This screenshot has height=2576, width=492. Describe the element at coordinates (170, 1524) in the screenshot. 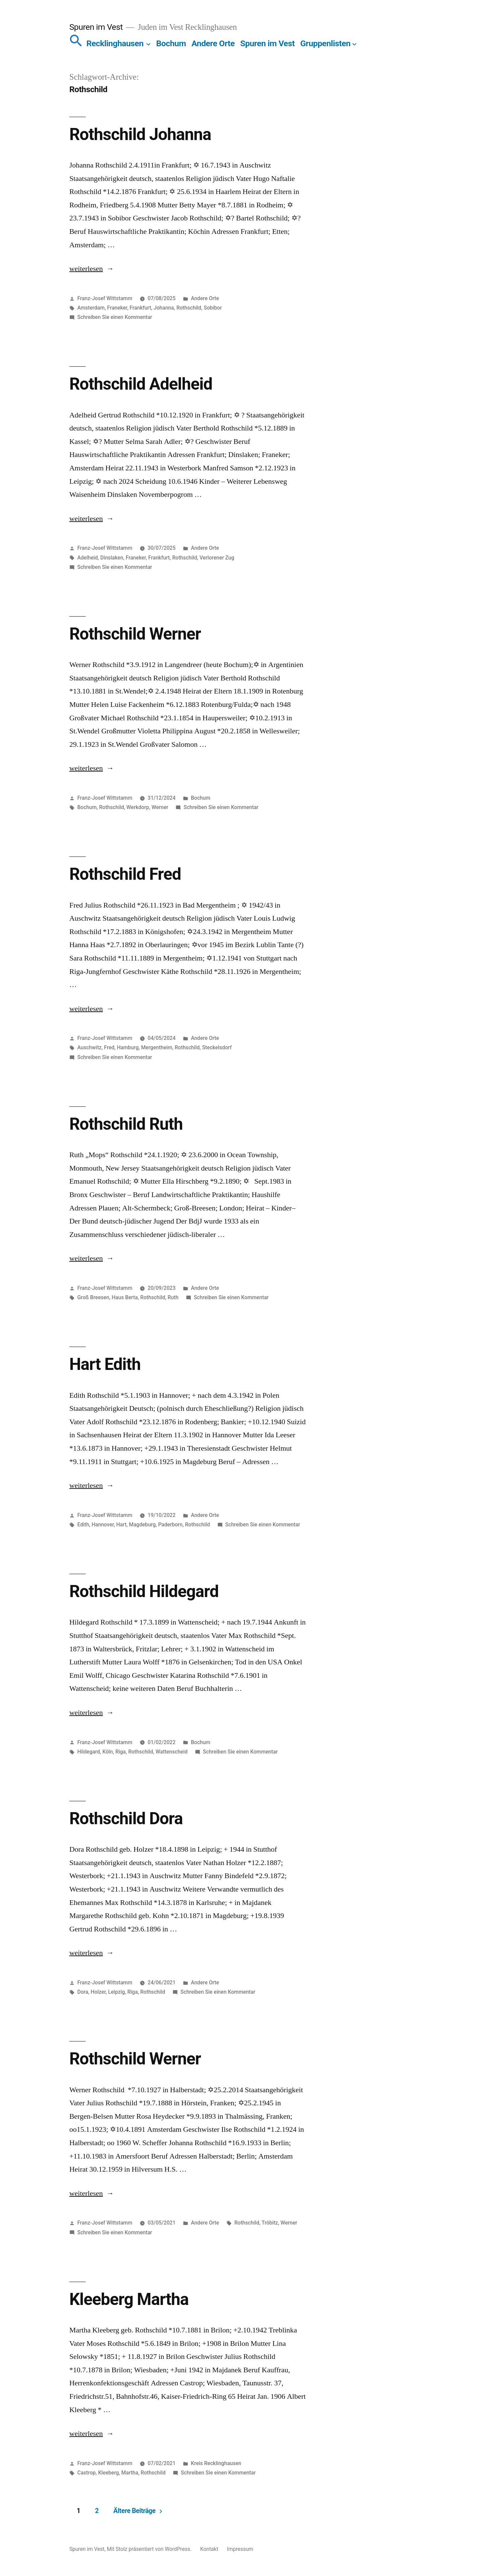

I see `Paderborn` at that location.